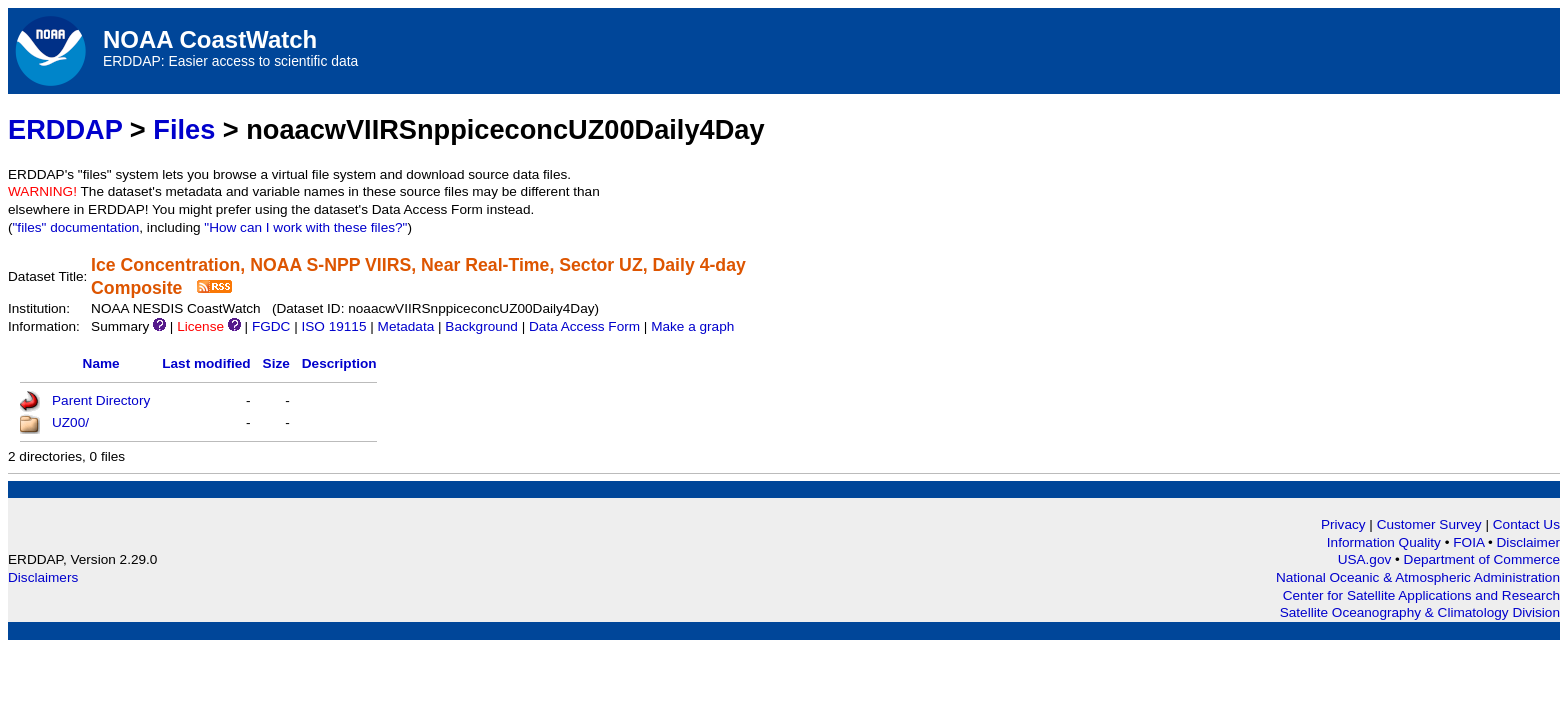 The height and width of the screenshot is (728, 1568). Describe the element at coordinates (1528, 542) in the screenshot. I see `Disclaimer` at that location.